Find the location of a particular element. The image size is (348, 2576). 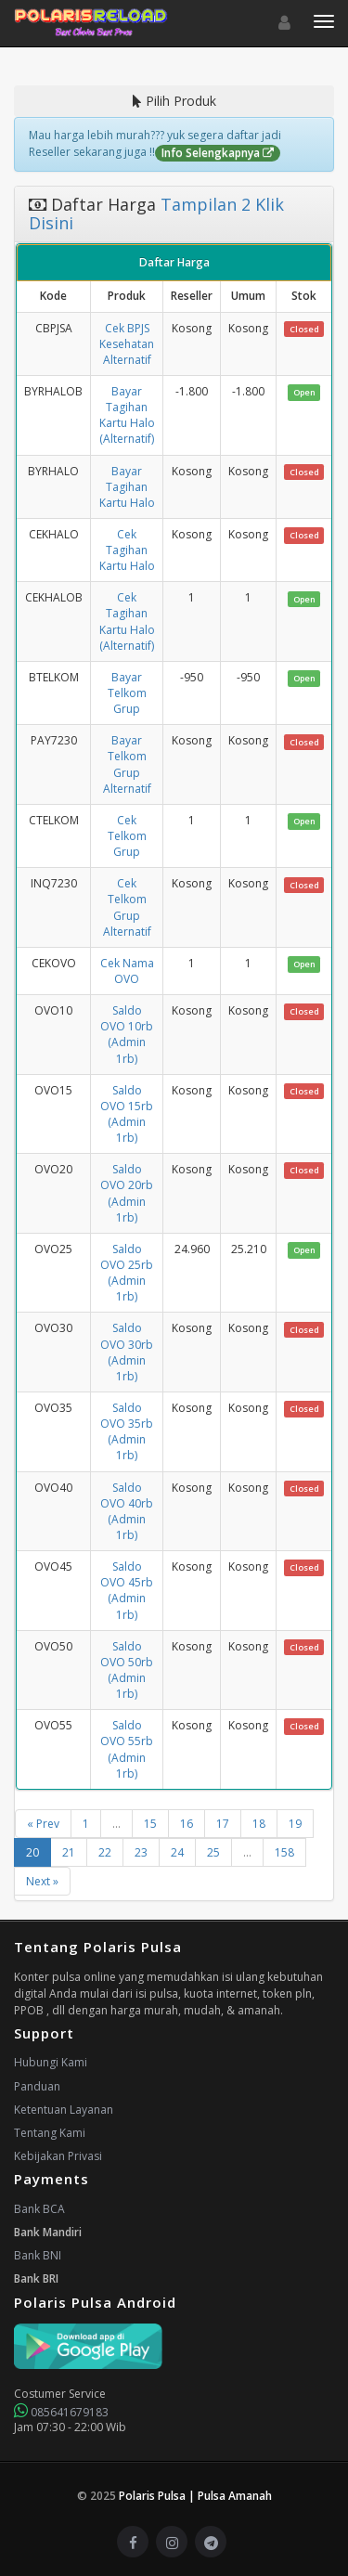

Tentang Kami is located at coordinates (49, 2133).